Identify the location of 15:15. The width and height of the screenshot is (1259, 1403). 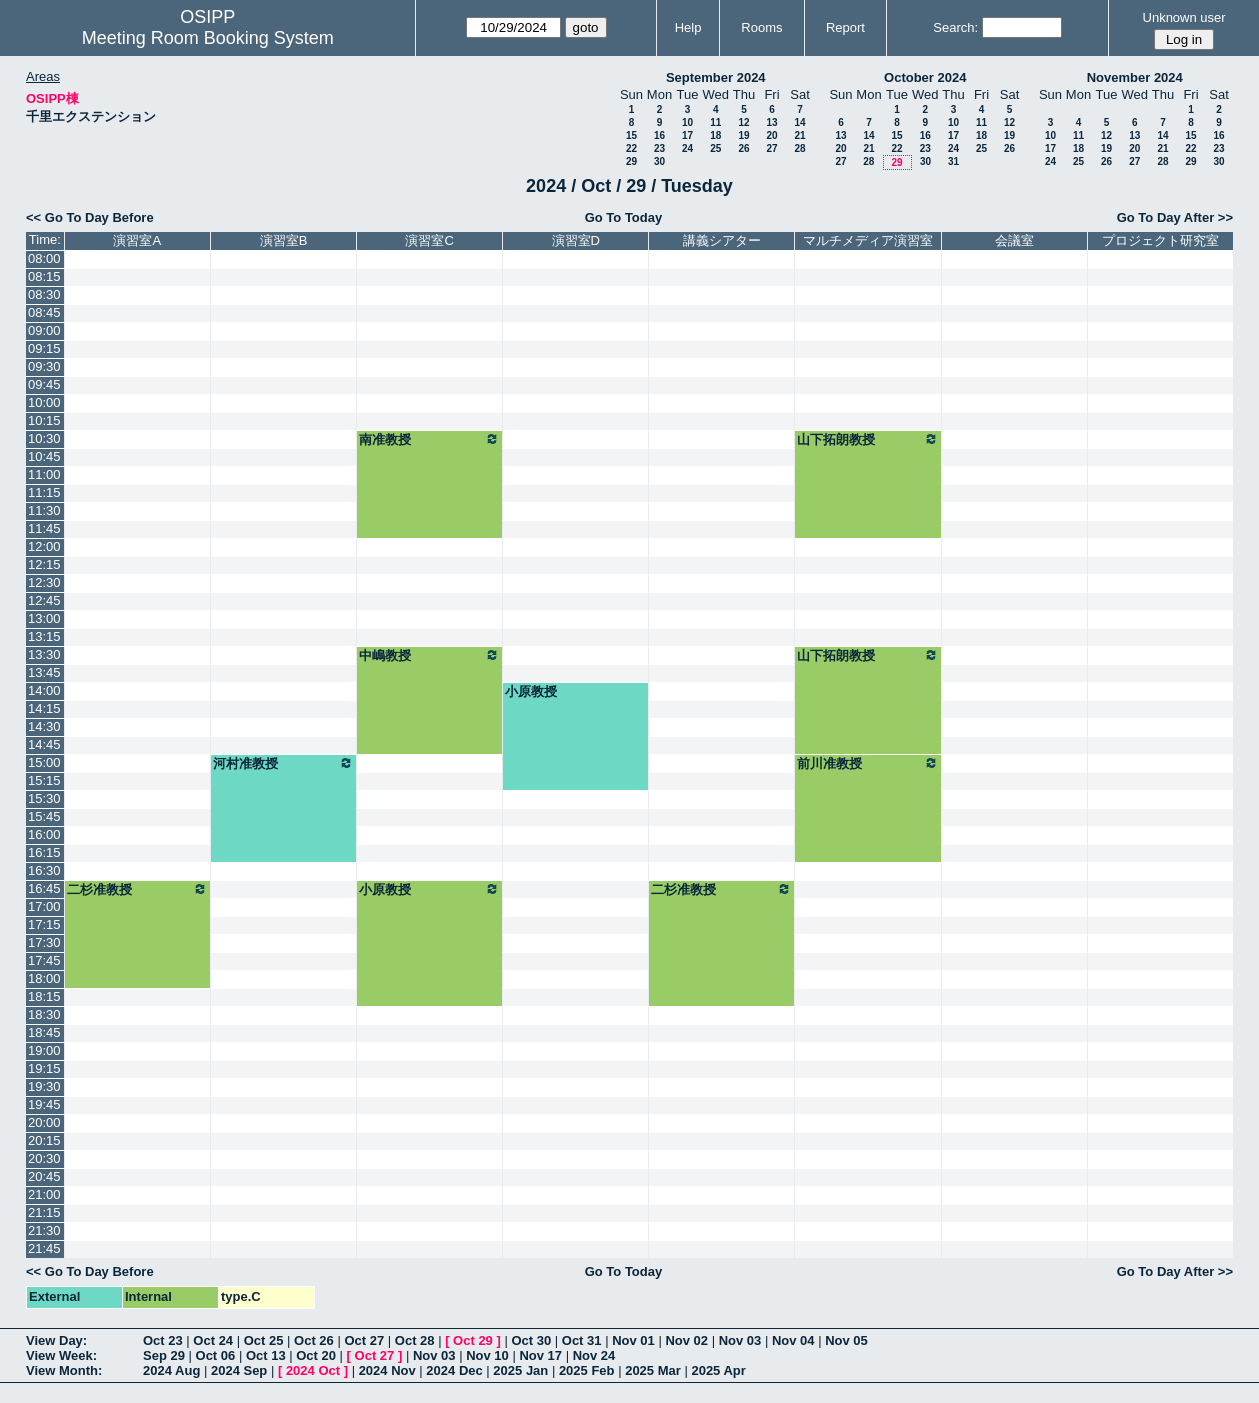
(44, 780).